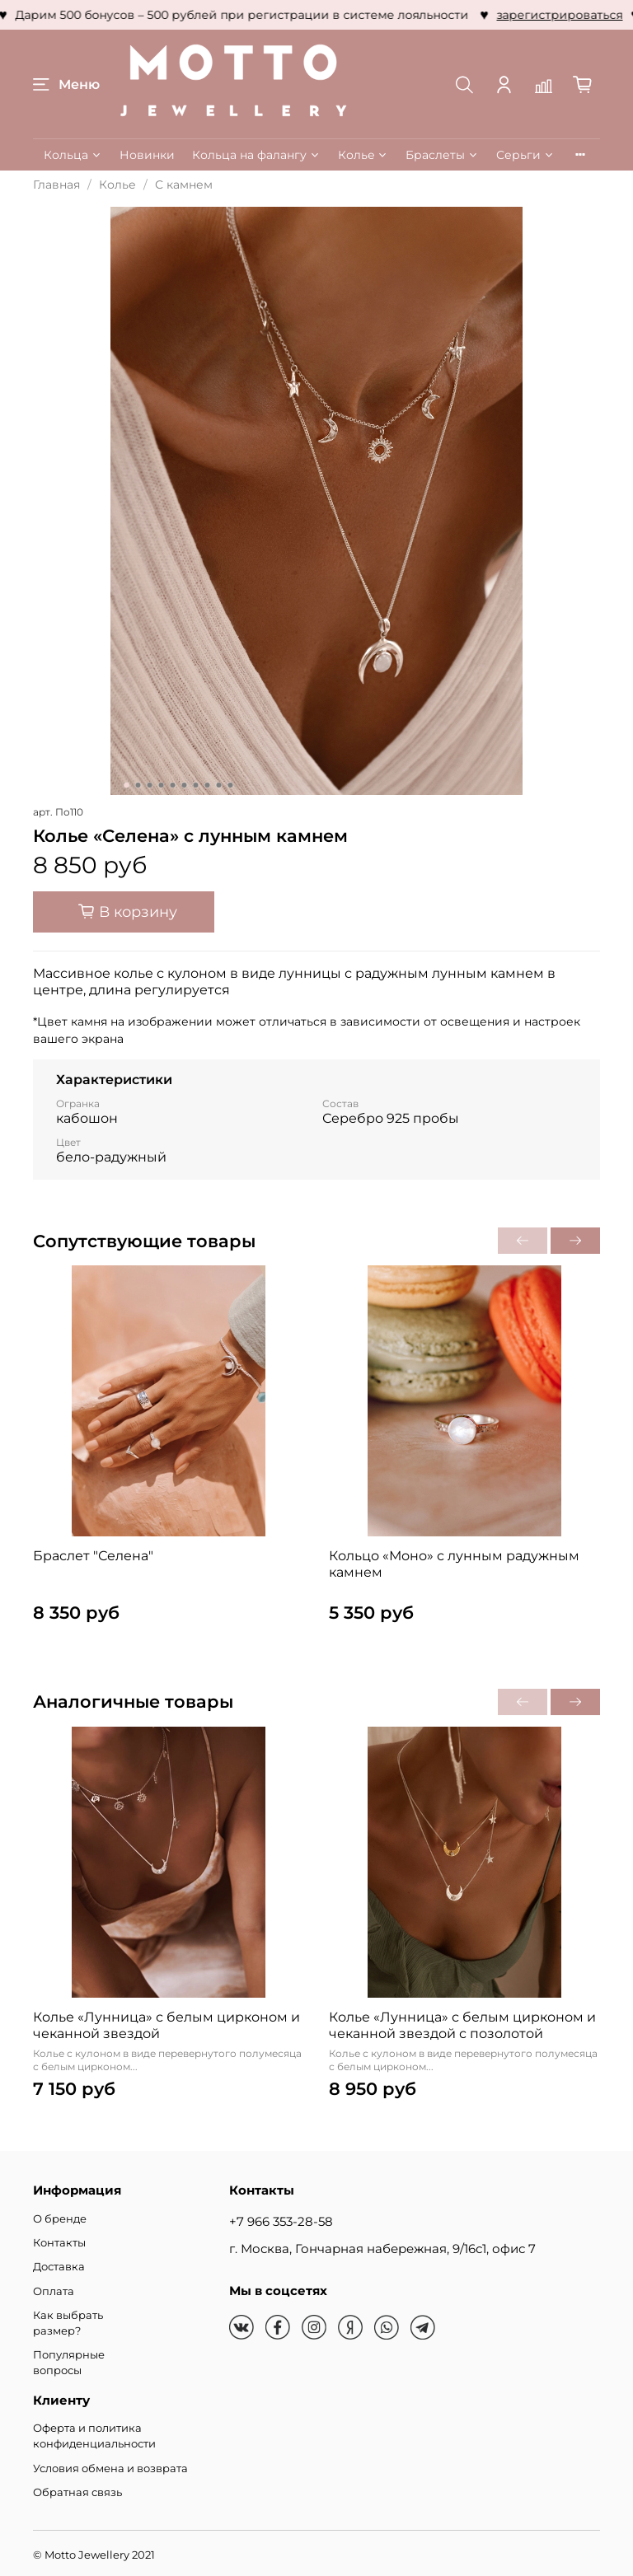 This screenshot has height=2576, width=633. Describe the element at coordinates (93, 1556) in the screenshot. I see `Браслет "Селена"` at that location.